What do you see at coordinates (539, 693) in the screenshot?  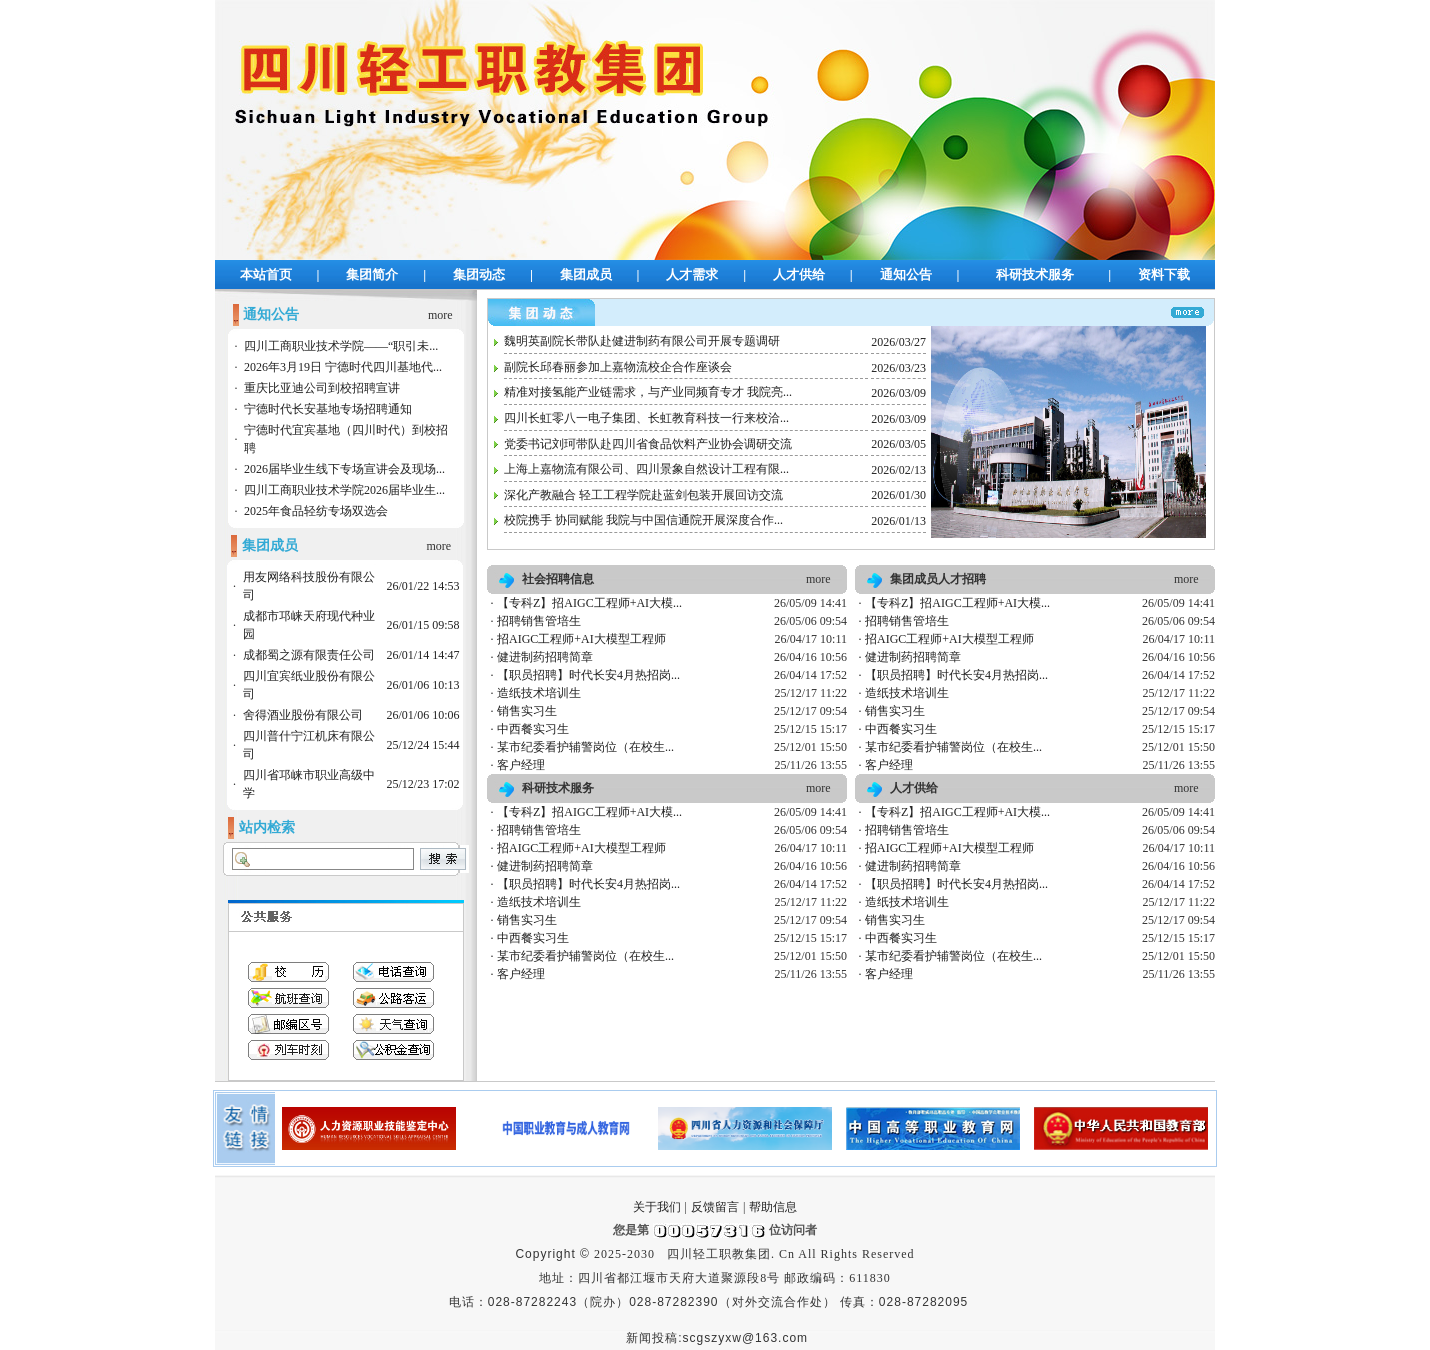 I see `造纸技术培训生` at bounding box center [539, 693].